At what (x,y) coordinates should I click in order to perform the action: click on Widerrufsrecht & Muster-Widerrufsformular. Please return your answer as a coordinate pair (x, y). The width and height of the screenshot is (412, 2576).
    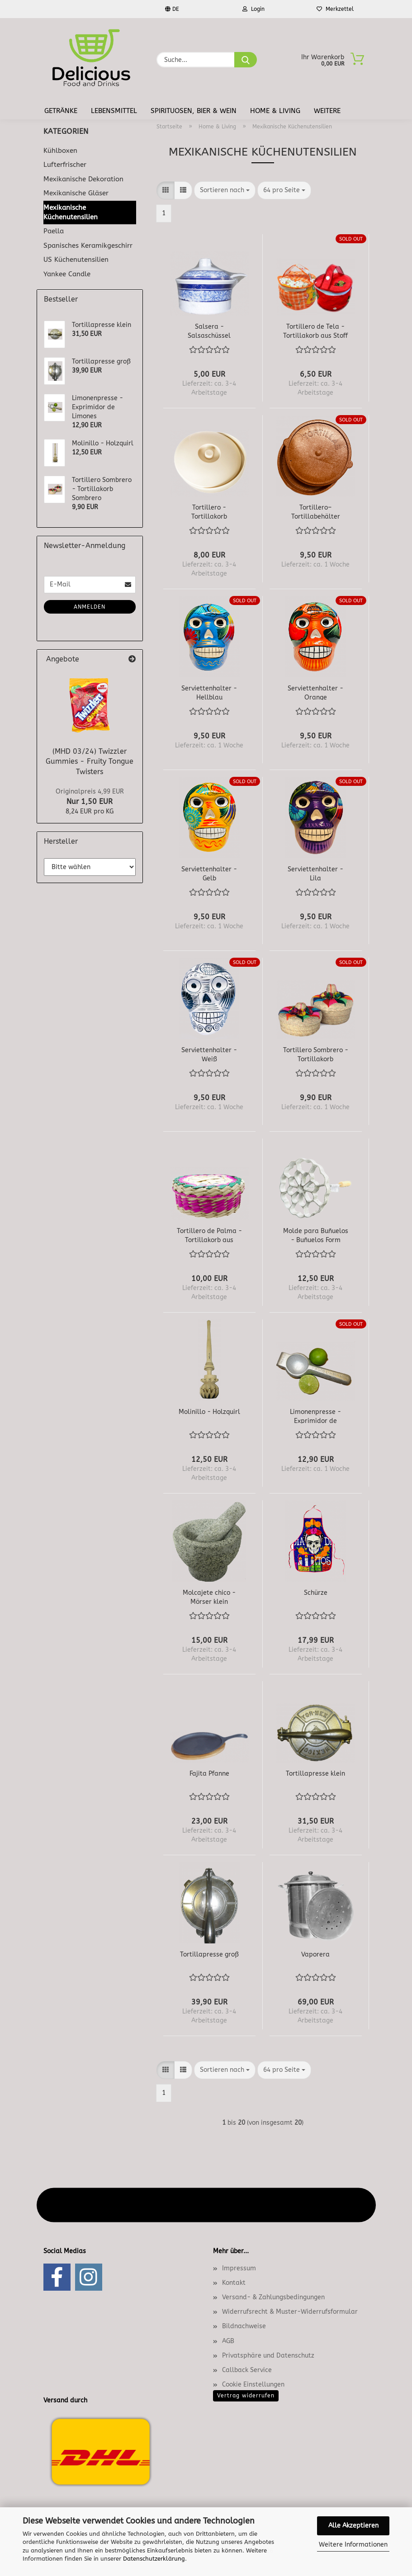
    Looking at the image, I should click on (290, 2312).